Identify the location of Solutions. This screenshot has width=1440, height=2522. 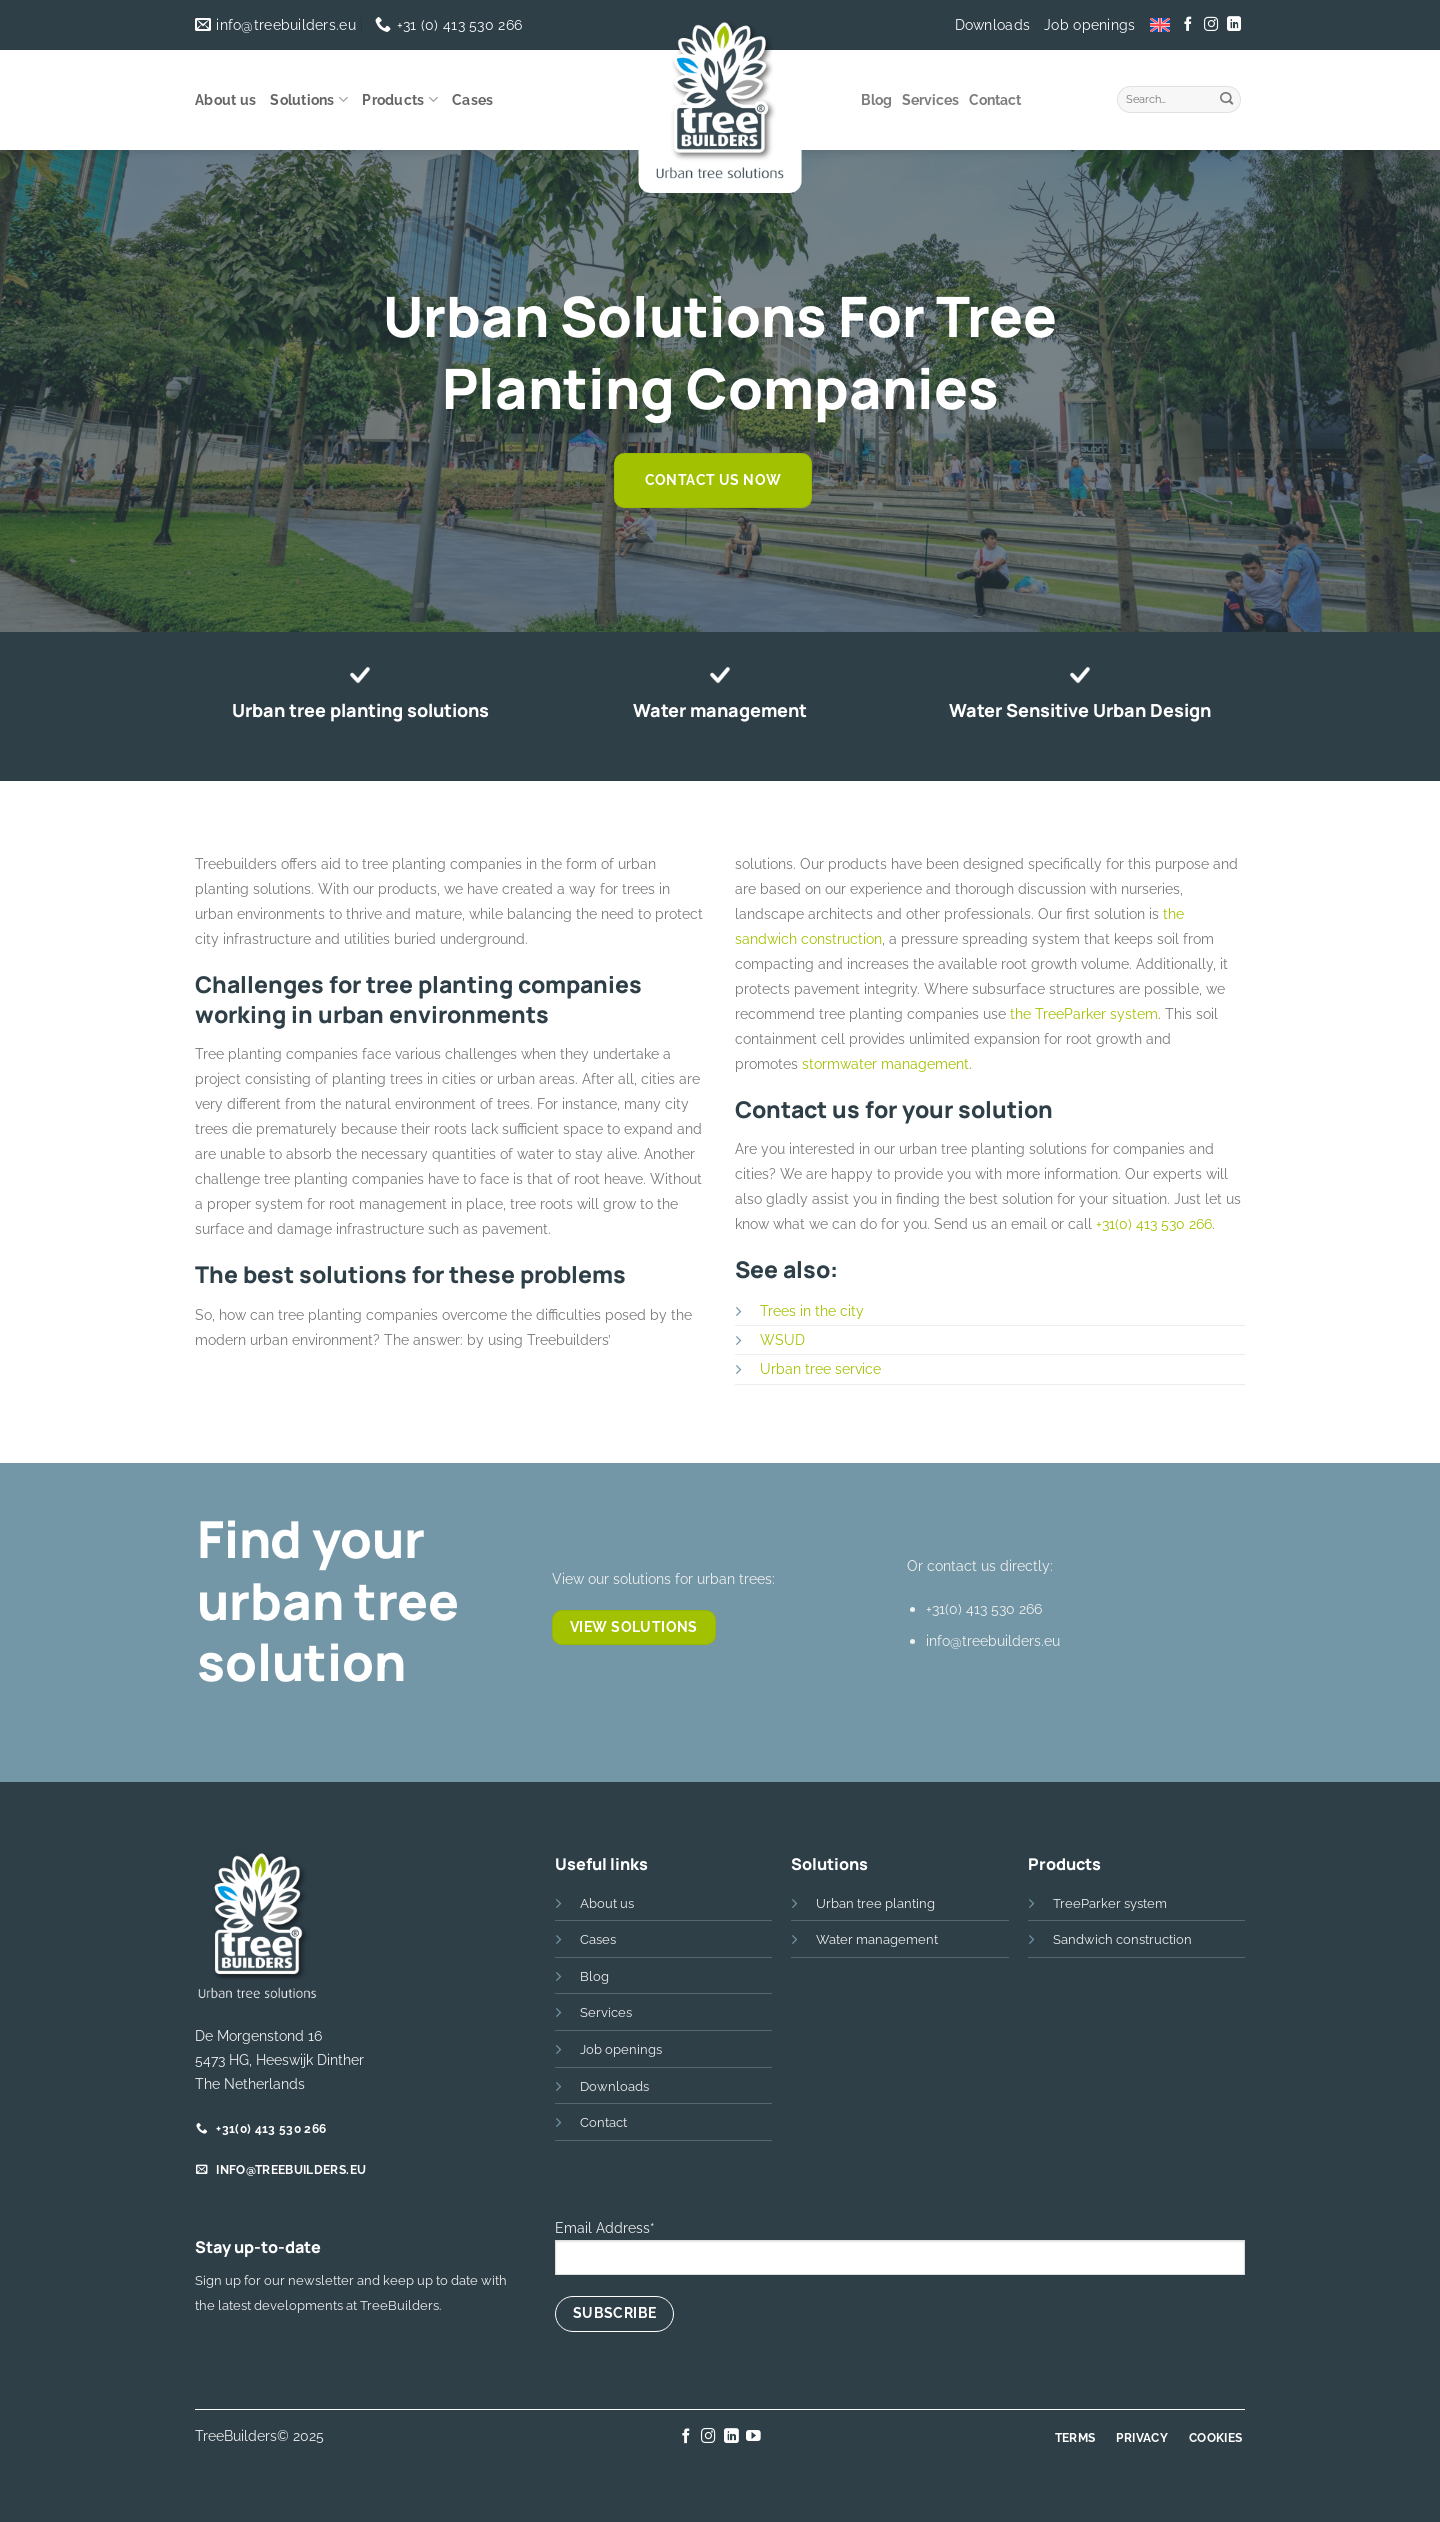
(309, 99).